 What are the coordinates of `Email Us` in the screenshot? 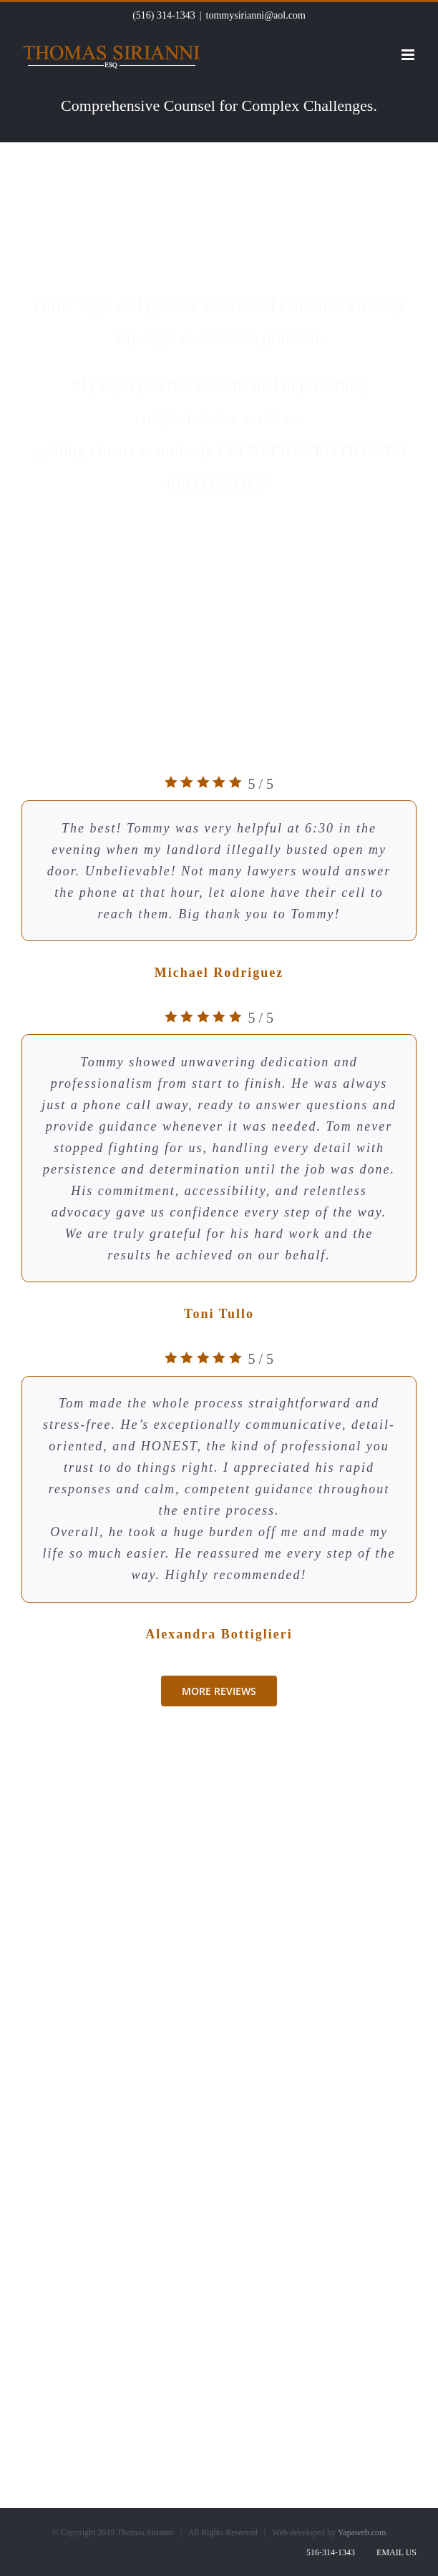 It's located at (394, 2552).